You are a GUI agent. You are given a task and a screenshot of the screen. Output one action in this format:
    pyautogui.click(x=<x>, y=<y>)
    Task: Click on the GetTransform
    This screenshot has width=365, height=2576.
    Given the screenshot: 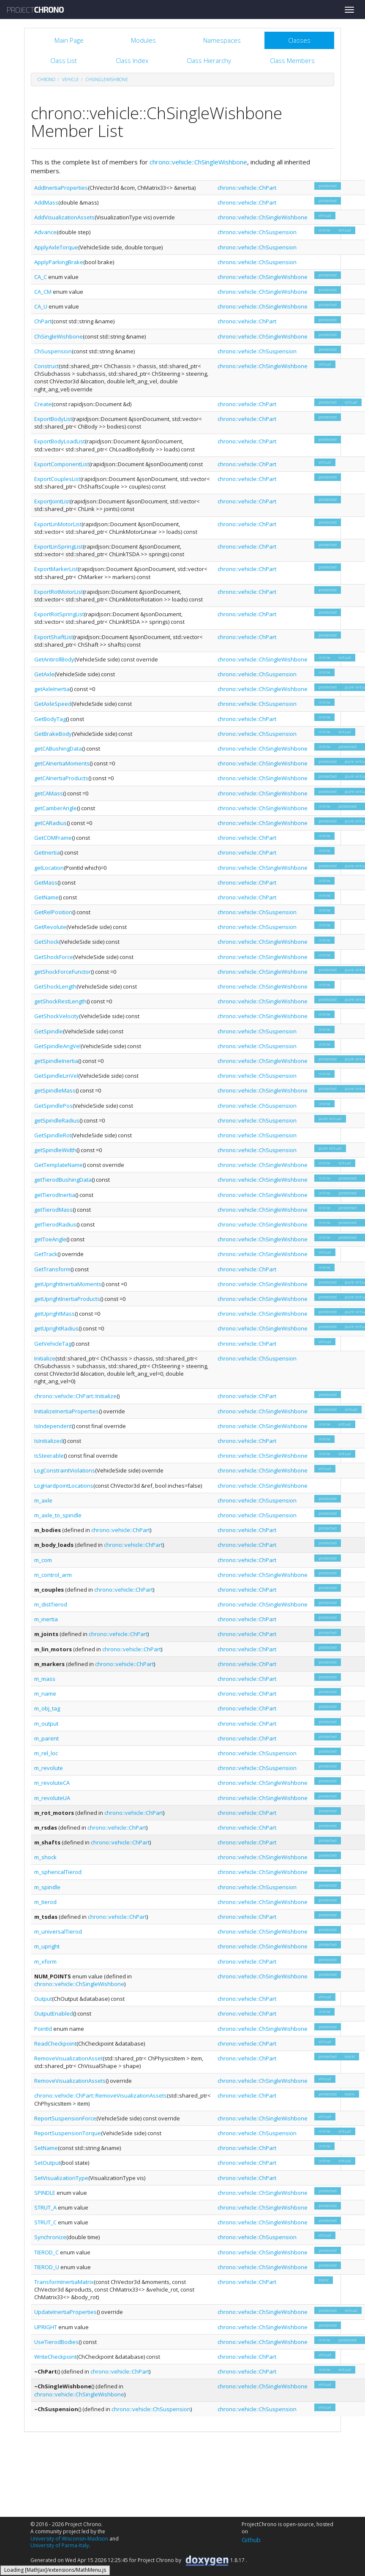 What is the action you would take?
    pyautogui.click(x=52, y=1269)
    